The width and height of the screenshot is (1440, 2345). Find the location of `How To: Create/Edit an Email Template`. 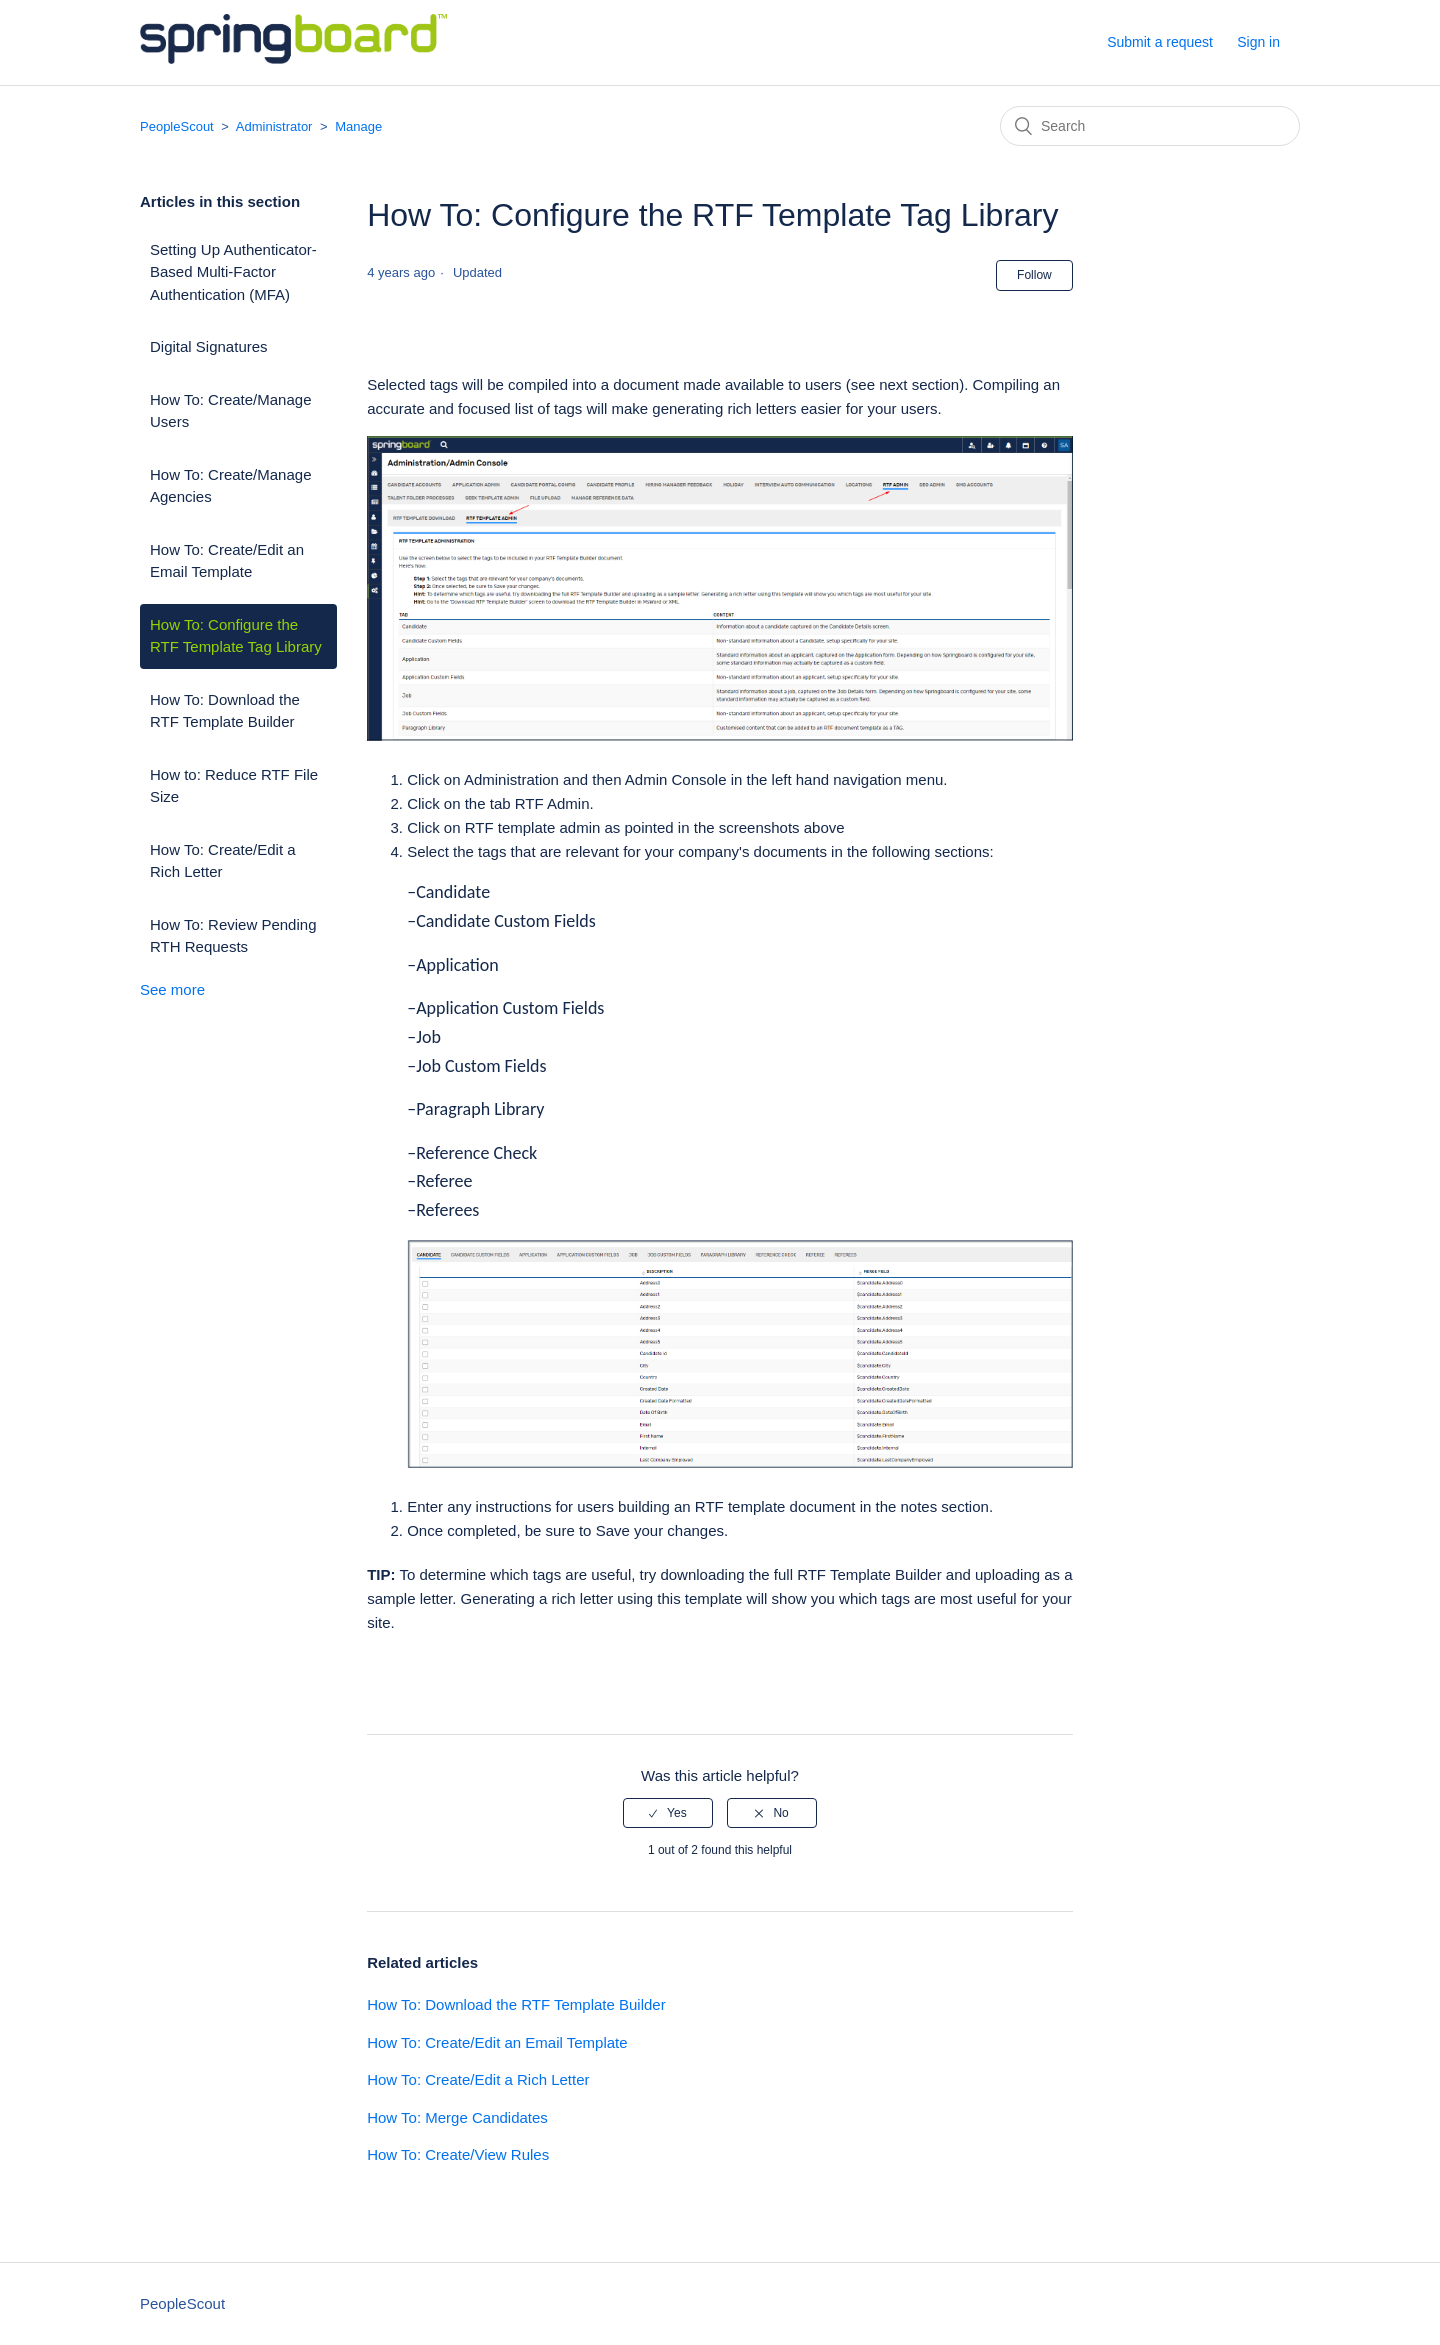

How To: Create/Edit an Email Template is located at coordinates (227, 561).